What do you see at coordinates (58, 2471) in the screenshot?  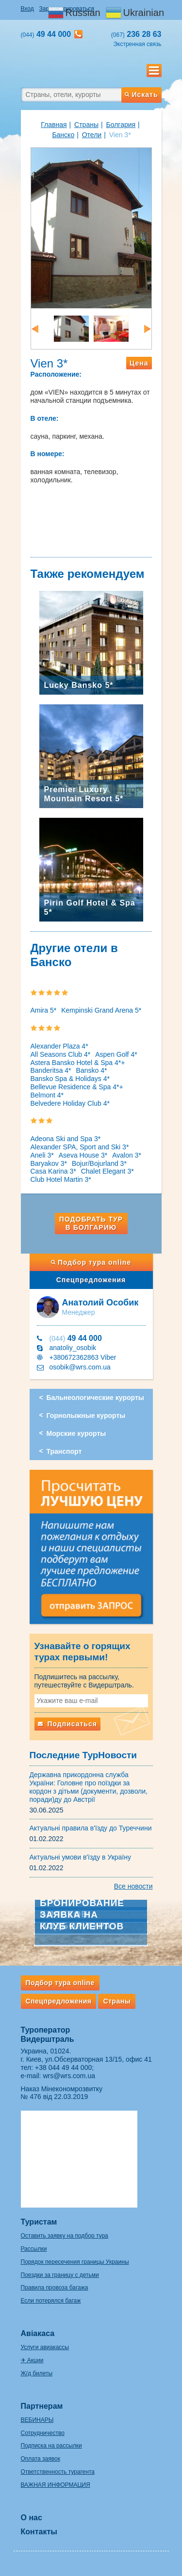 I see `Ответственность турагента` at bounding box center [58, 2471].